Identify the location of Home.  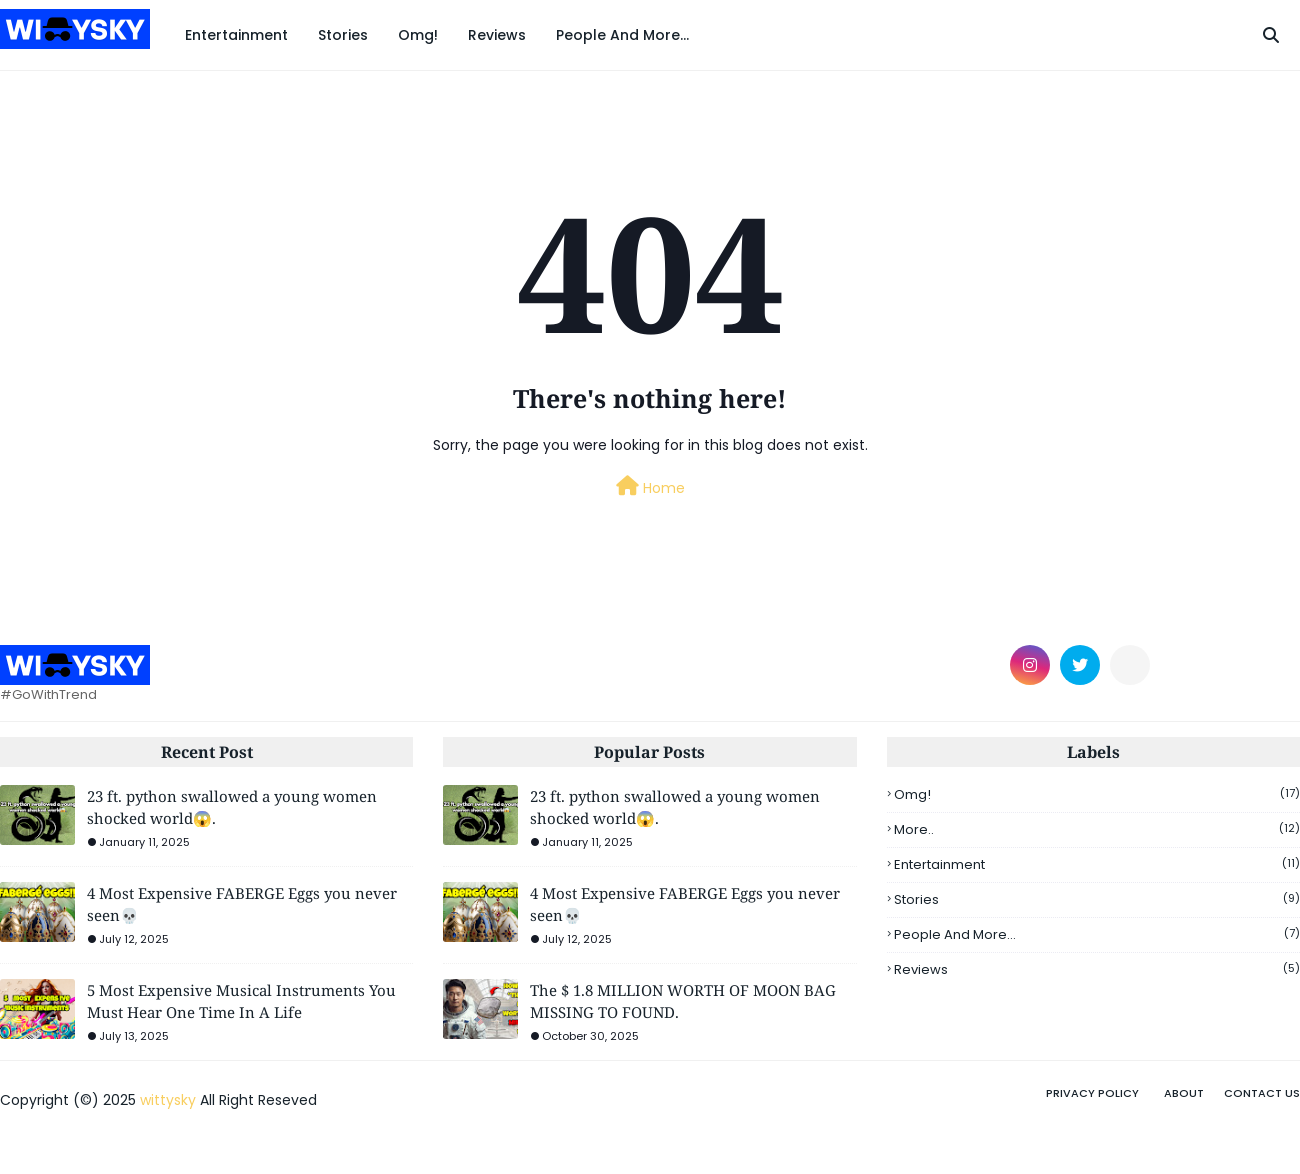
(650, 487).